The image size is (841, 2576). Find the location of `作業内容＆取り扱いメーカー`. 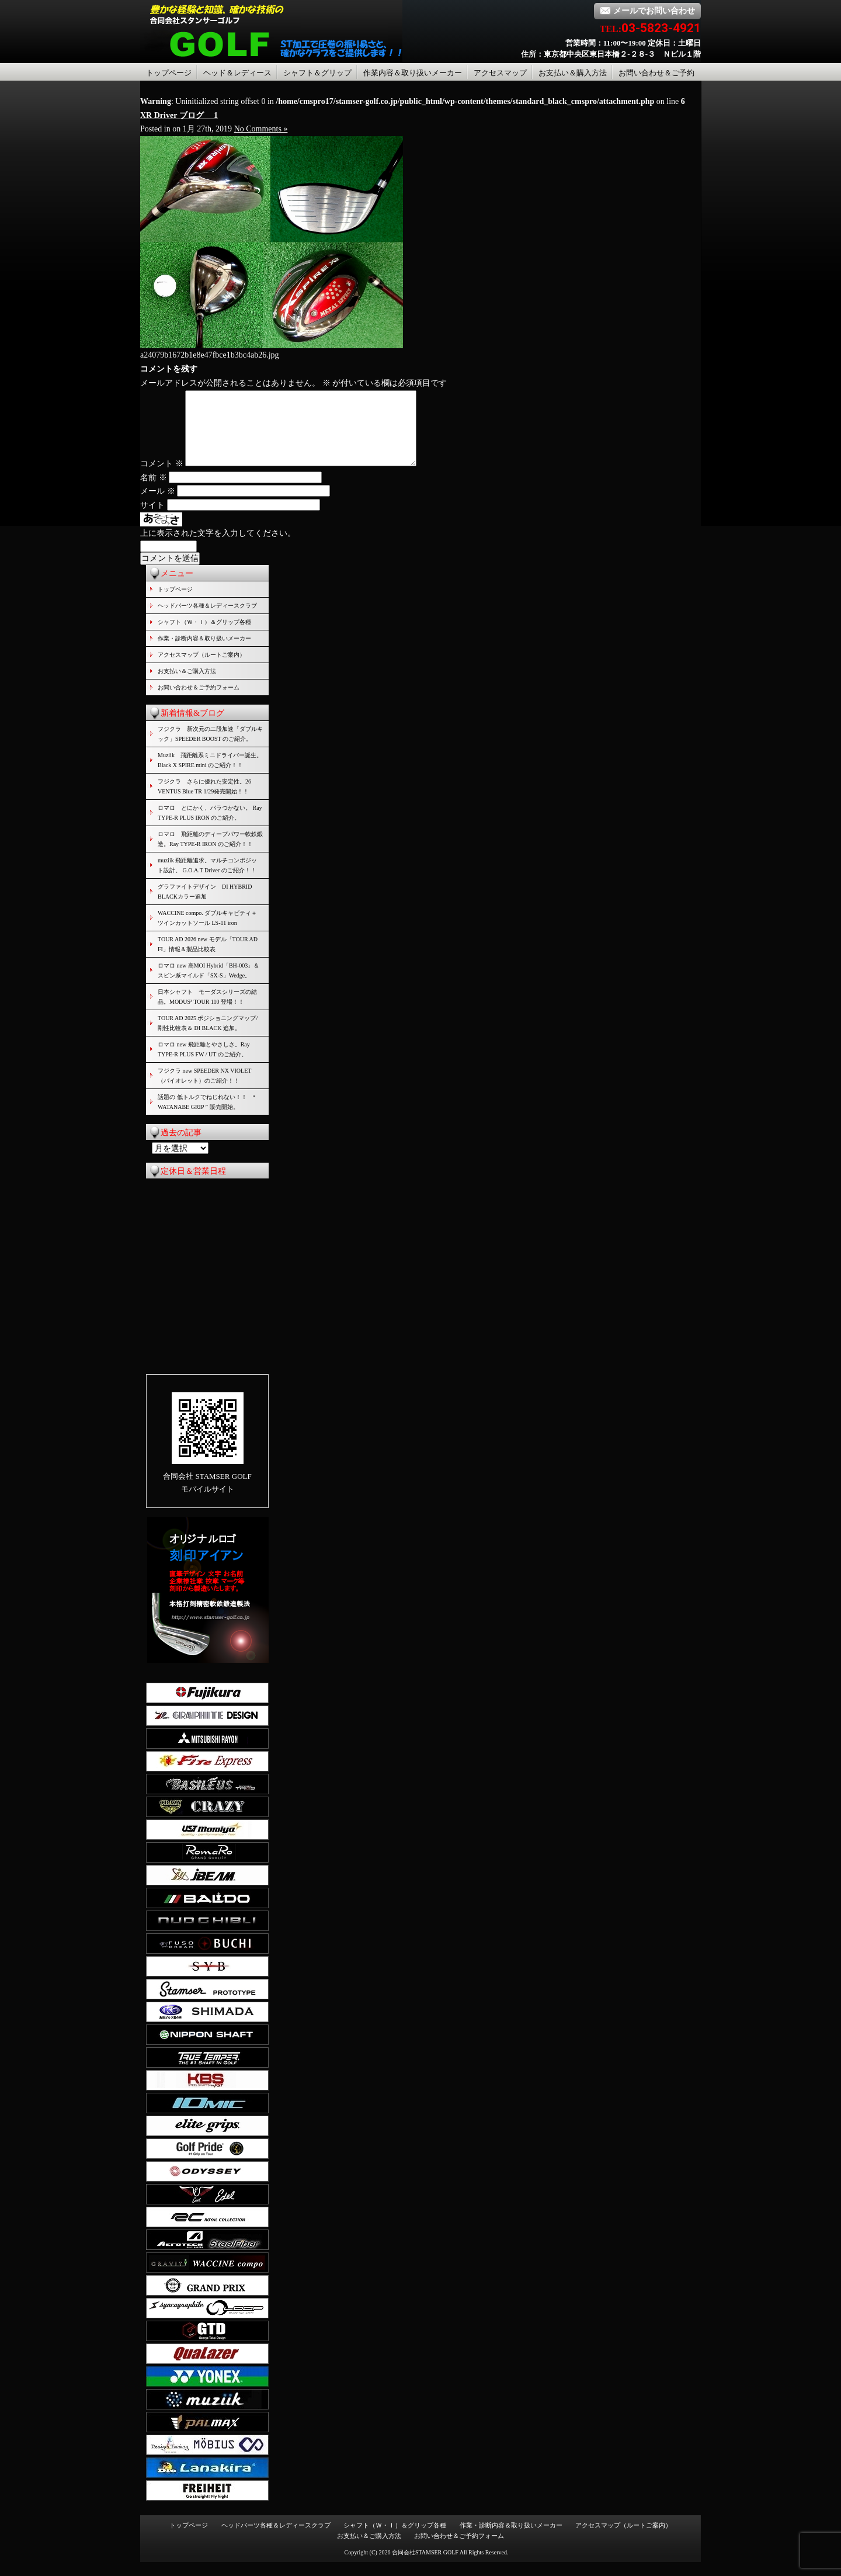

作業内容＆取り扱いメーカー is located at coordinates (412, 72).